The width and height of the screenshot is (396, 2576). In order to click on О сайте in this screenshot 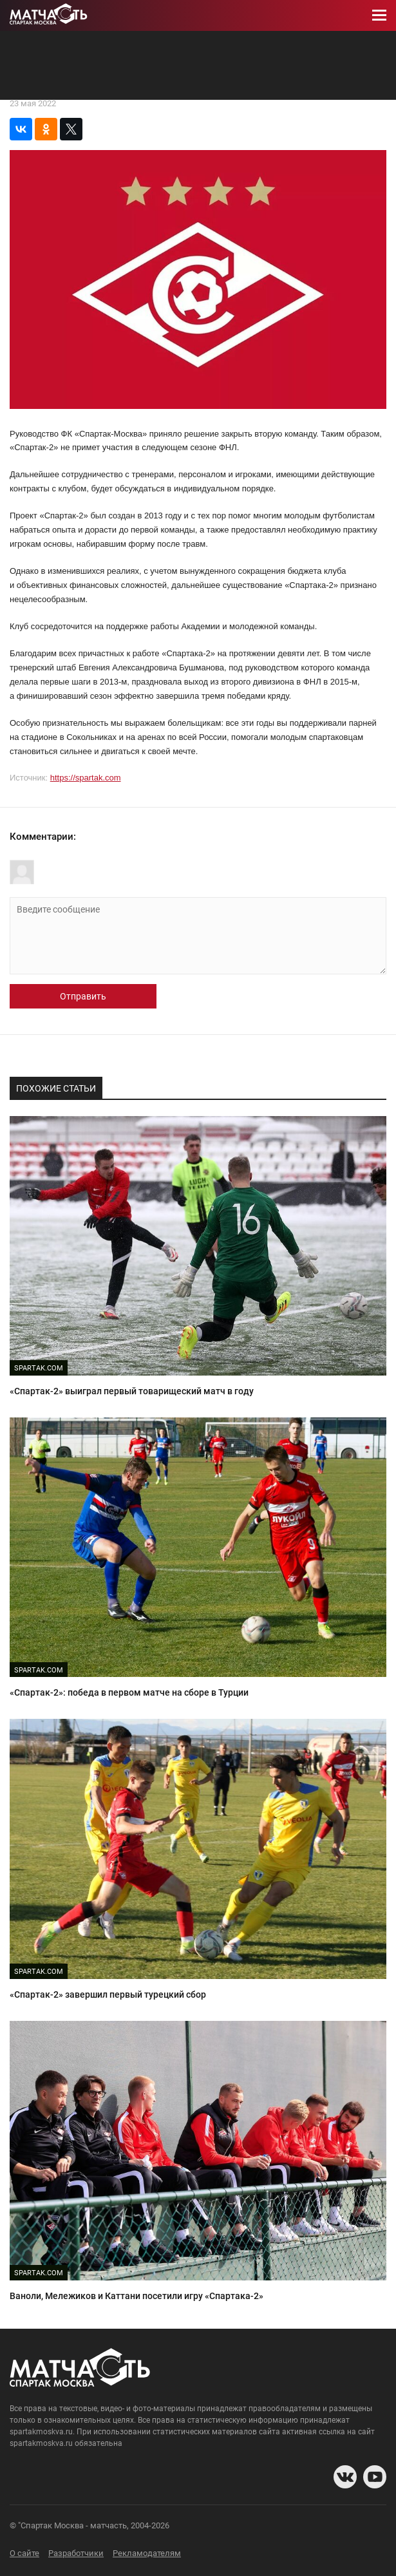, I will do `click(24, 2553)`.